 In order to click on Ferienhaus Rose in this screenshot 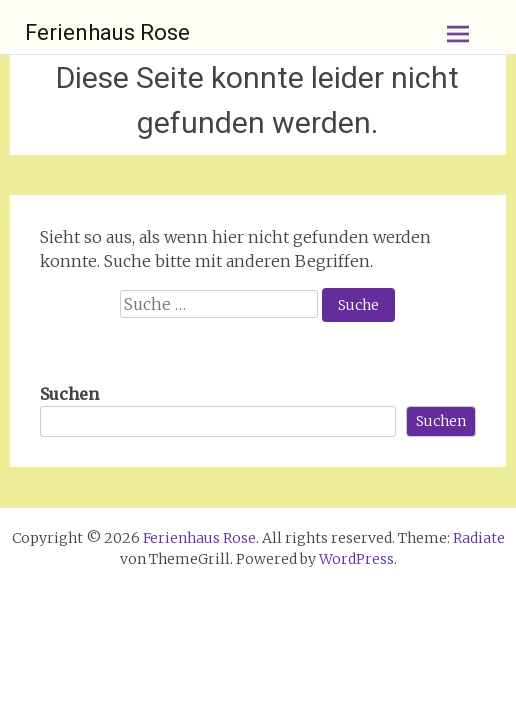, I will do `click(107, 32)`.